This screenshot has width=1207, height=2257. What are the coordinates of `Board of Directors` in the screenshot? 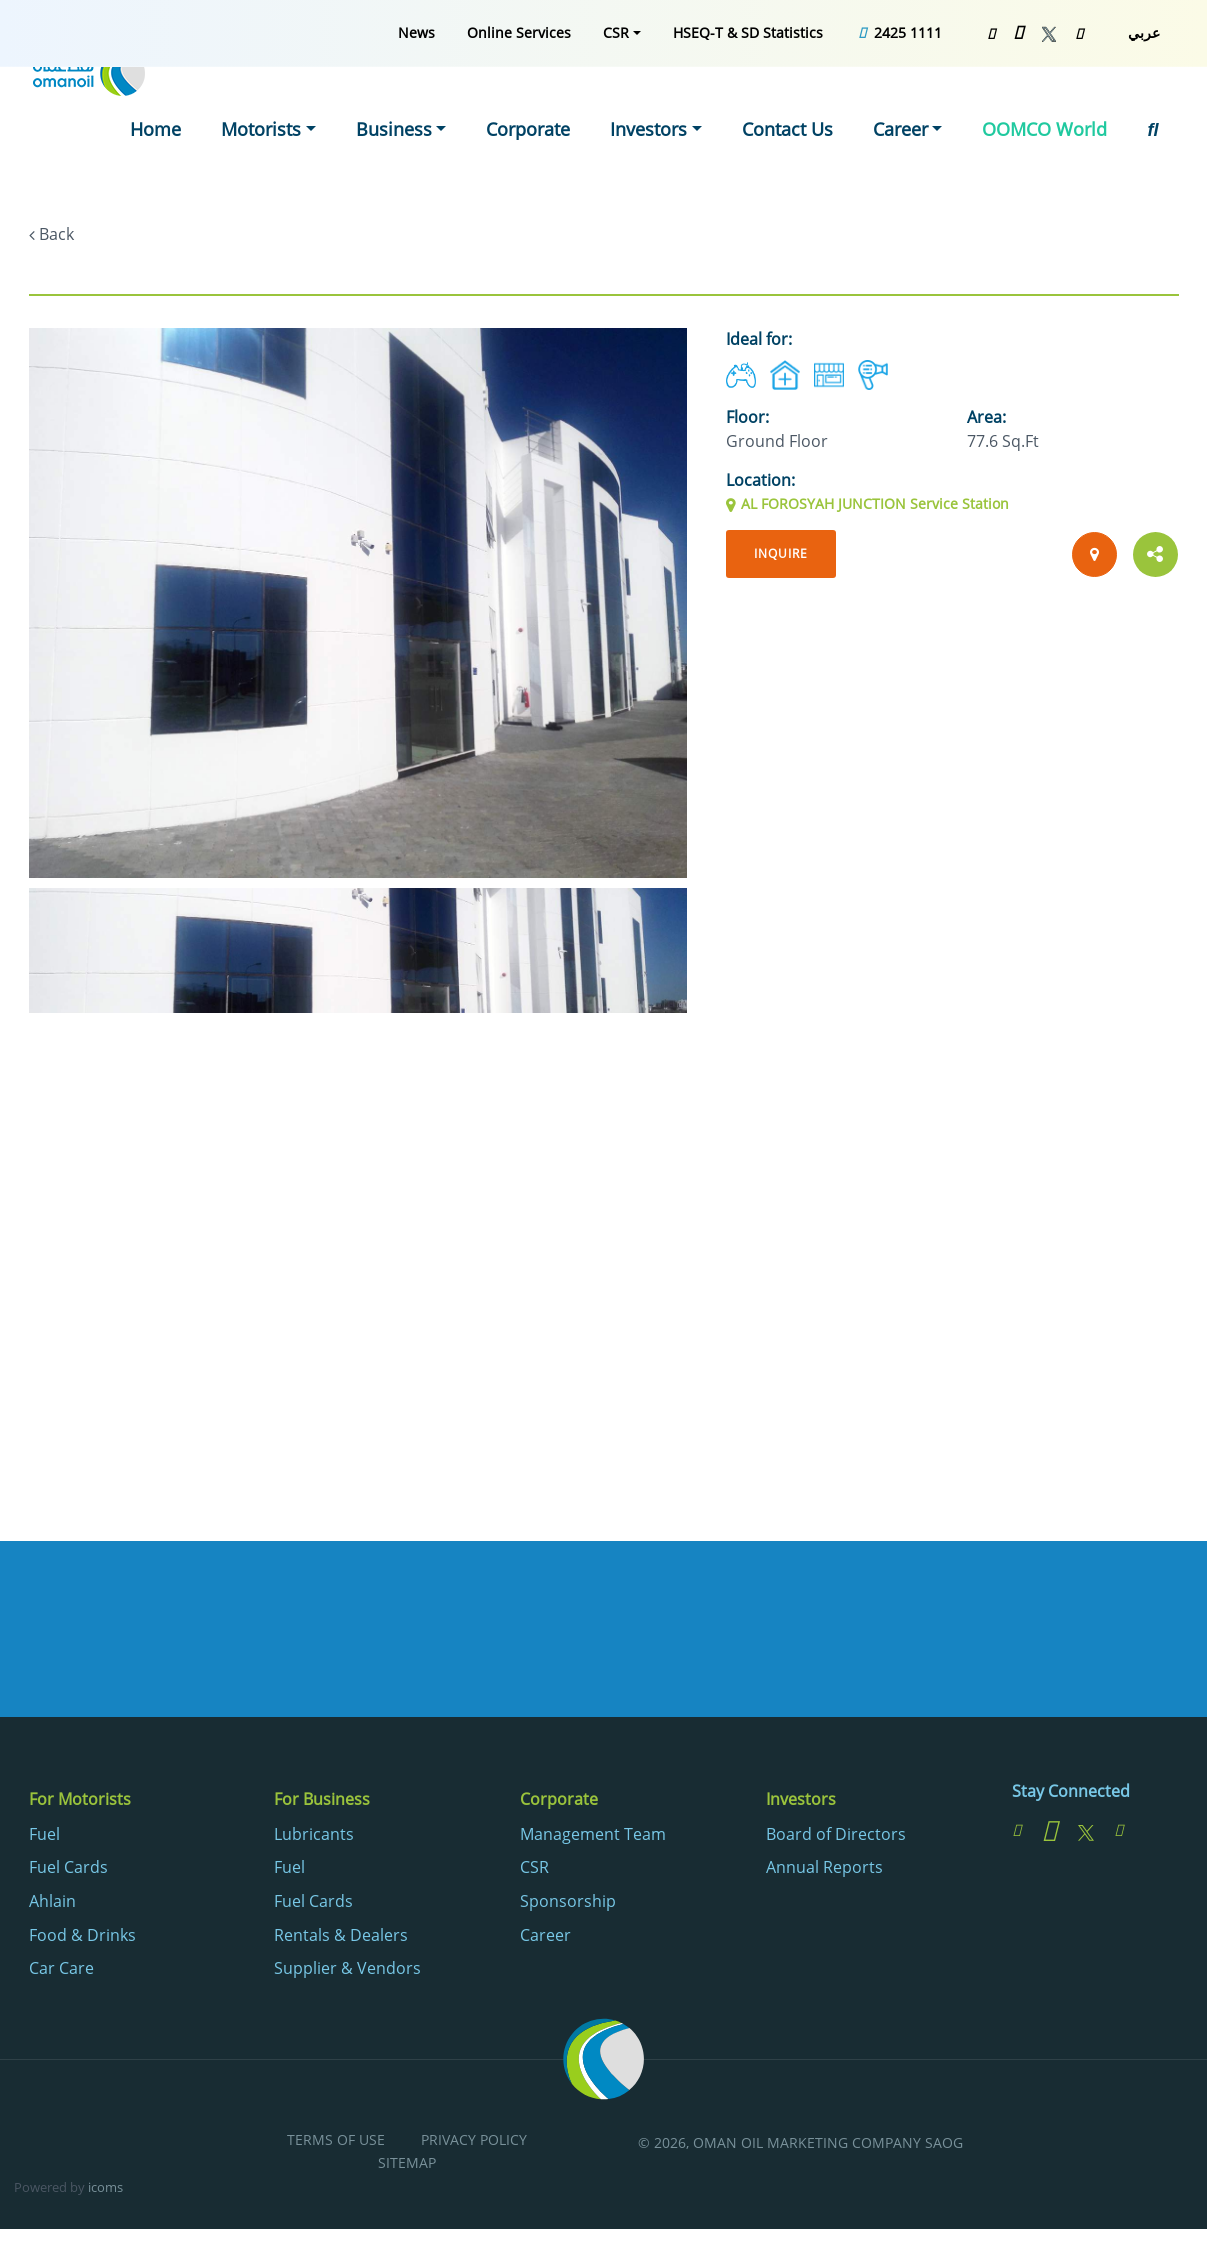 It's located at (836, 1838).